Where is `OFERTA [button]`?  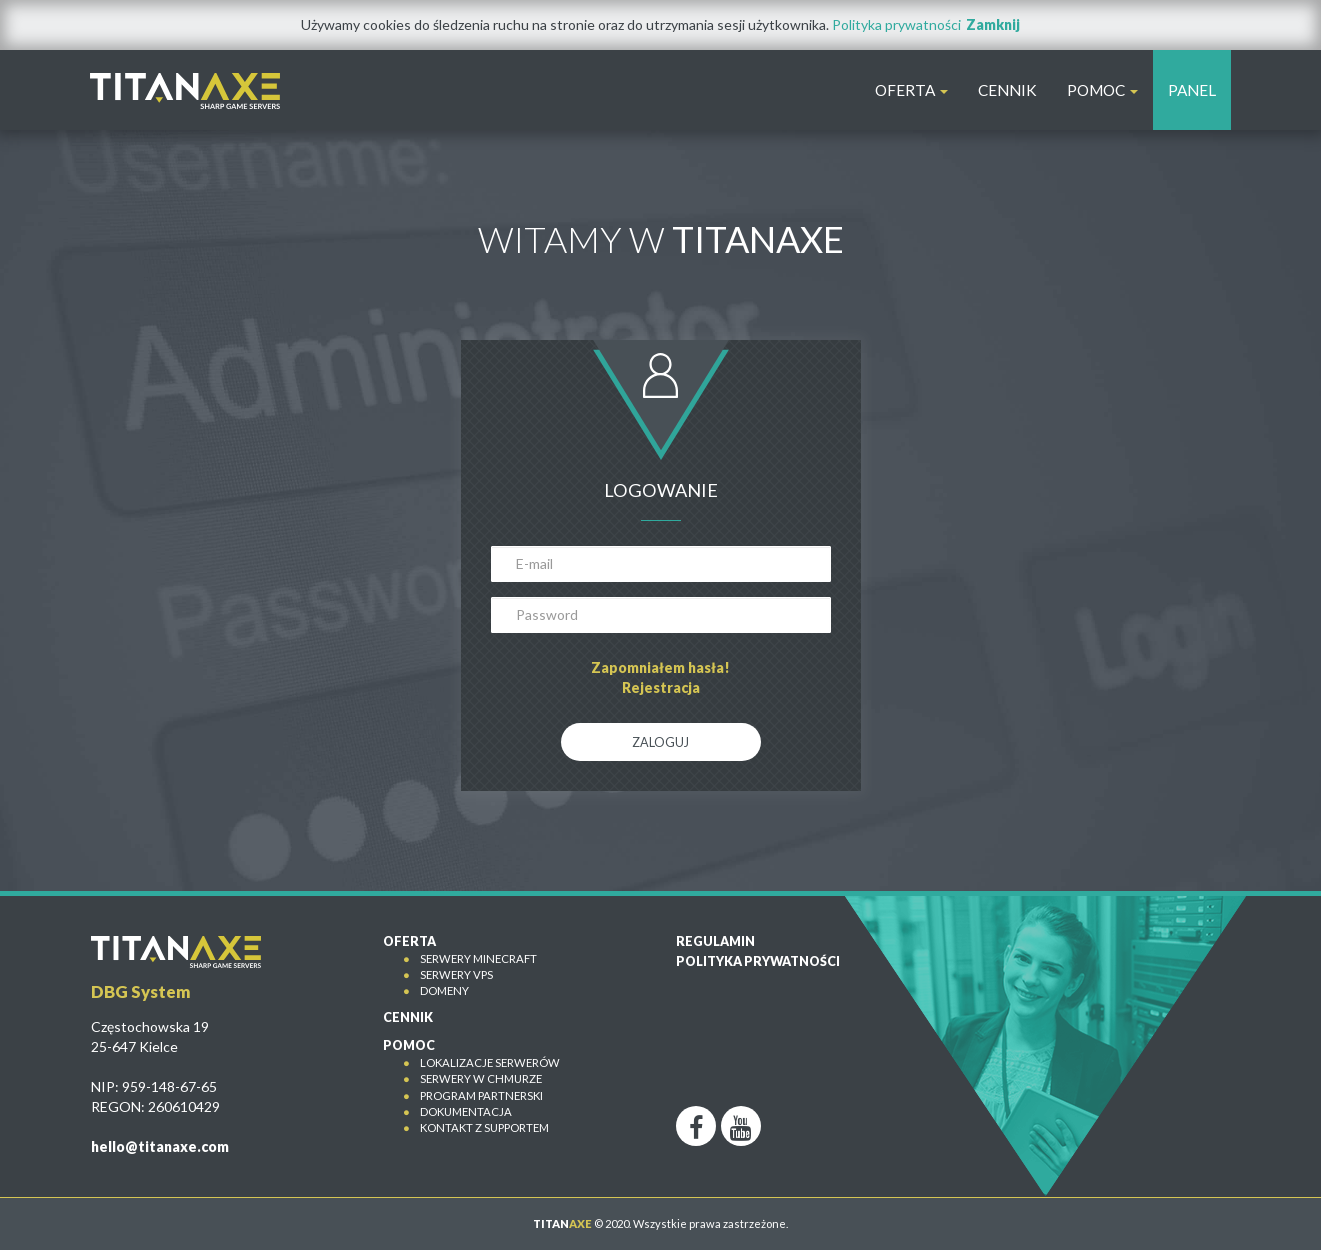 OFERTA [button] is located at coordinates (911, 90).